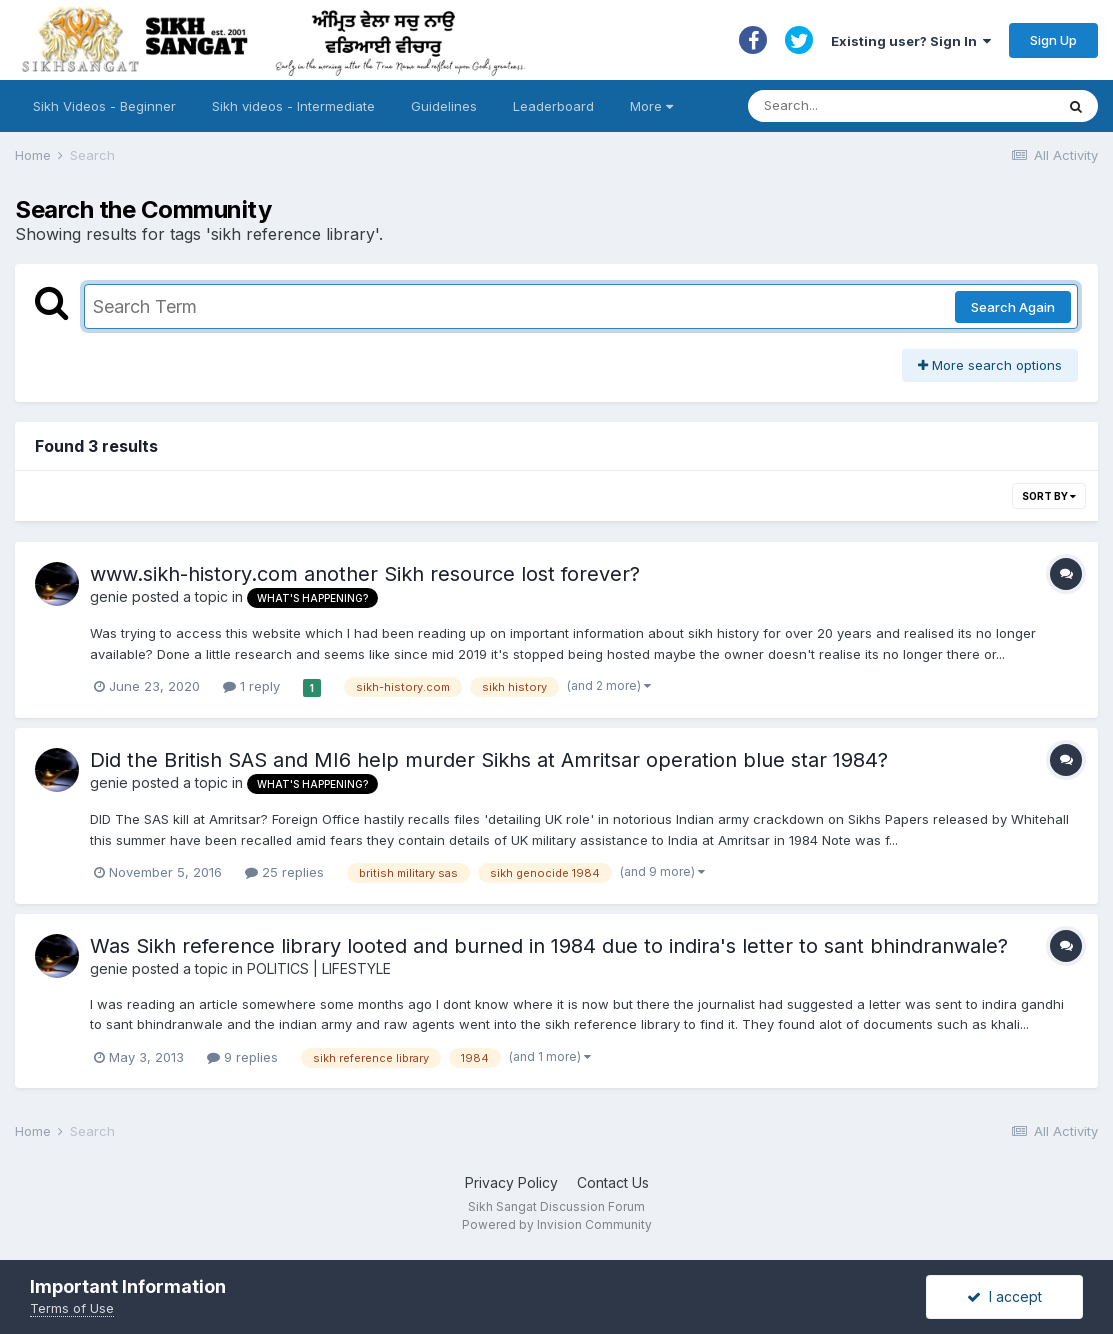 The image size is (1113, 1334). I want to click on Powered by Invision Community, so click(557, 1224).